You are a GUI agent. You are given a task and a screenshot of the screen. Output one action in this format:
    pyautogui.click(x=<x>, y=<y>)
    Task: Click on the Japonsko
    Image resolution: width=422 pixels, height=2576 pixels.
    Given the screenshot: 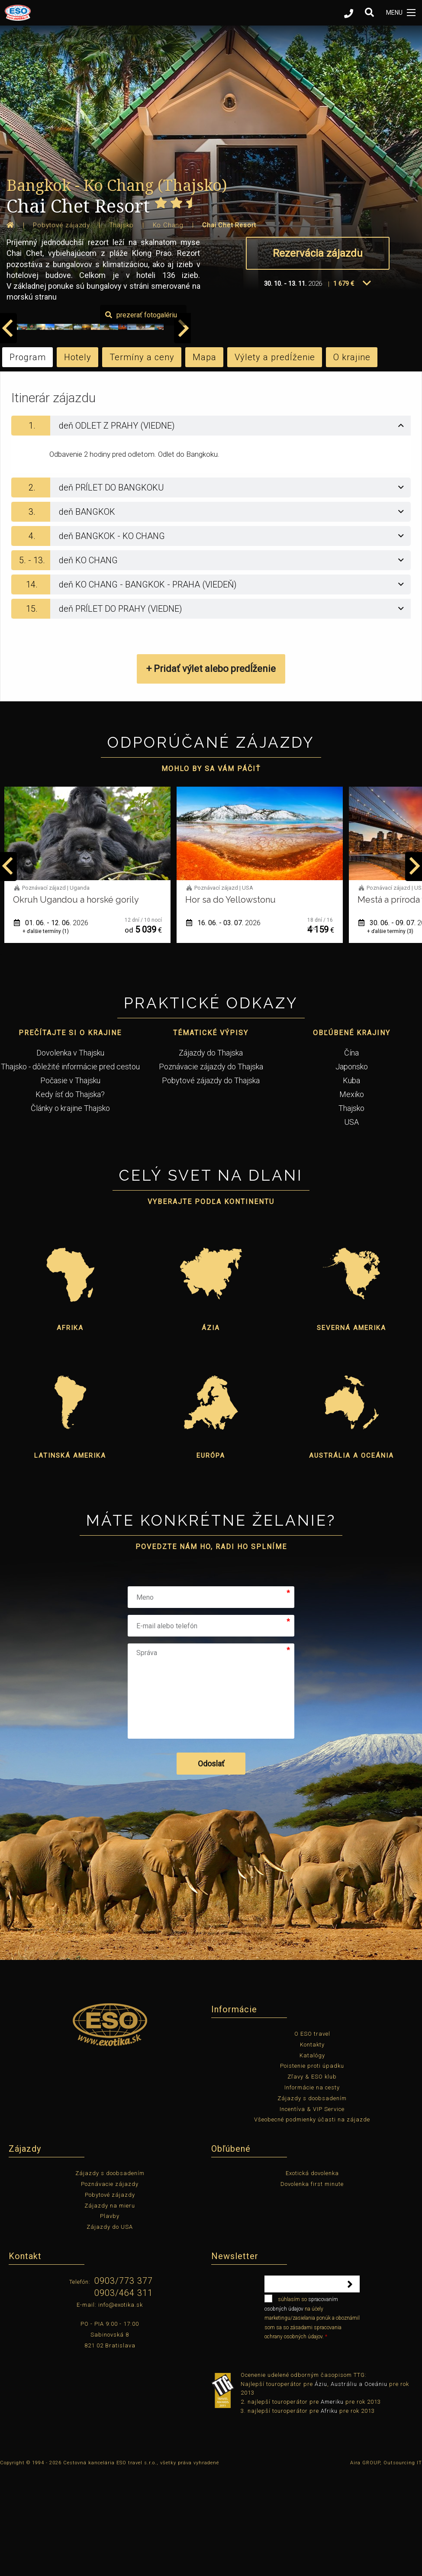 What is the action you would take?
    pyautogui.click(x=351, y=1169)
    